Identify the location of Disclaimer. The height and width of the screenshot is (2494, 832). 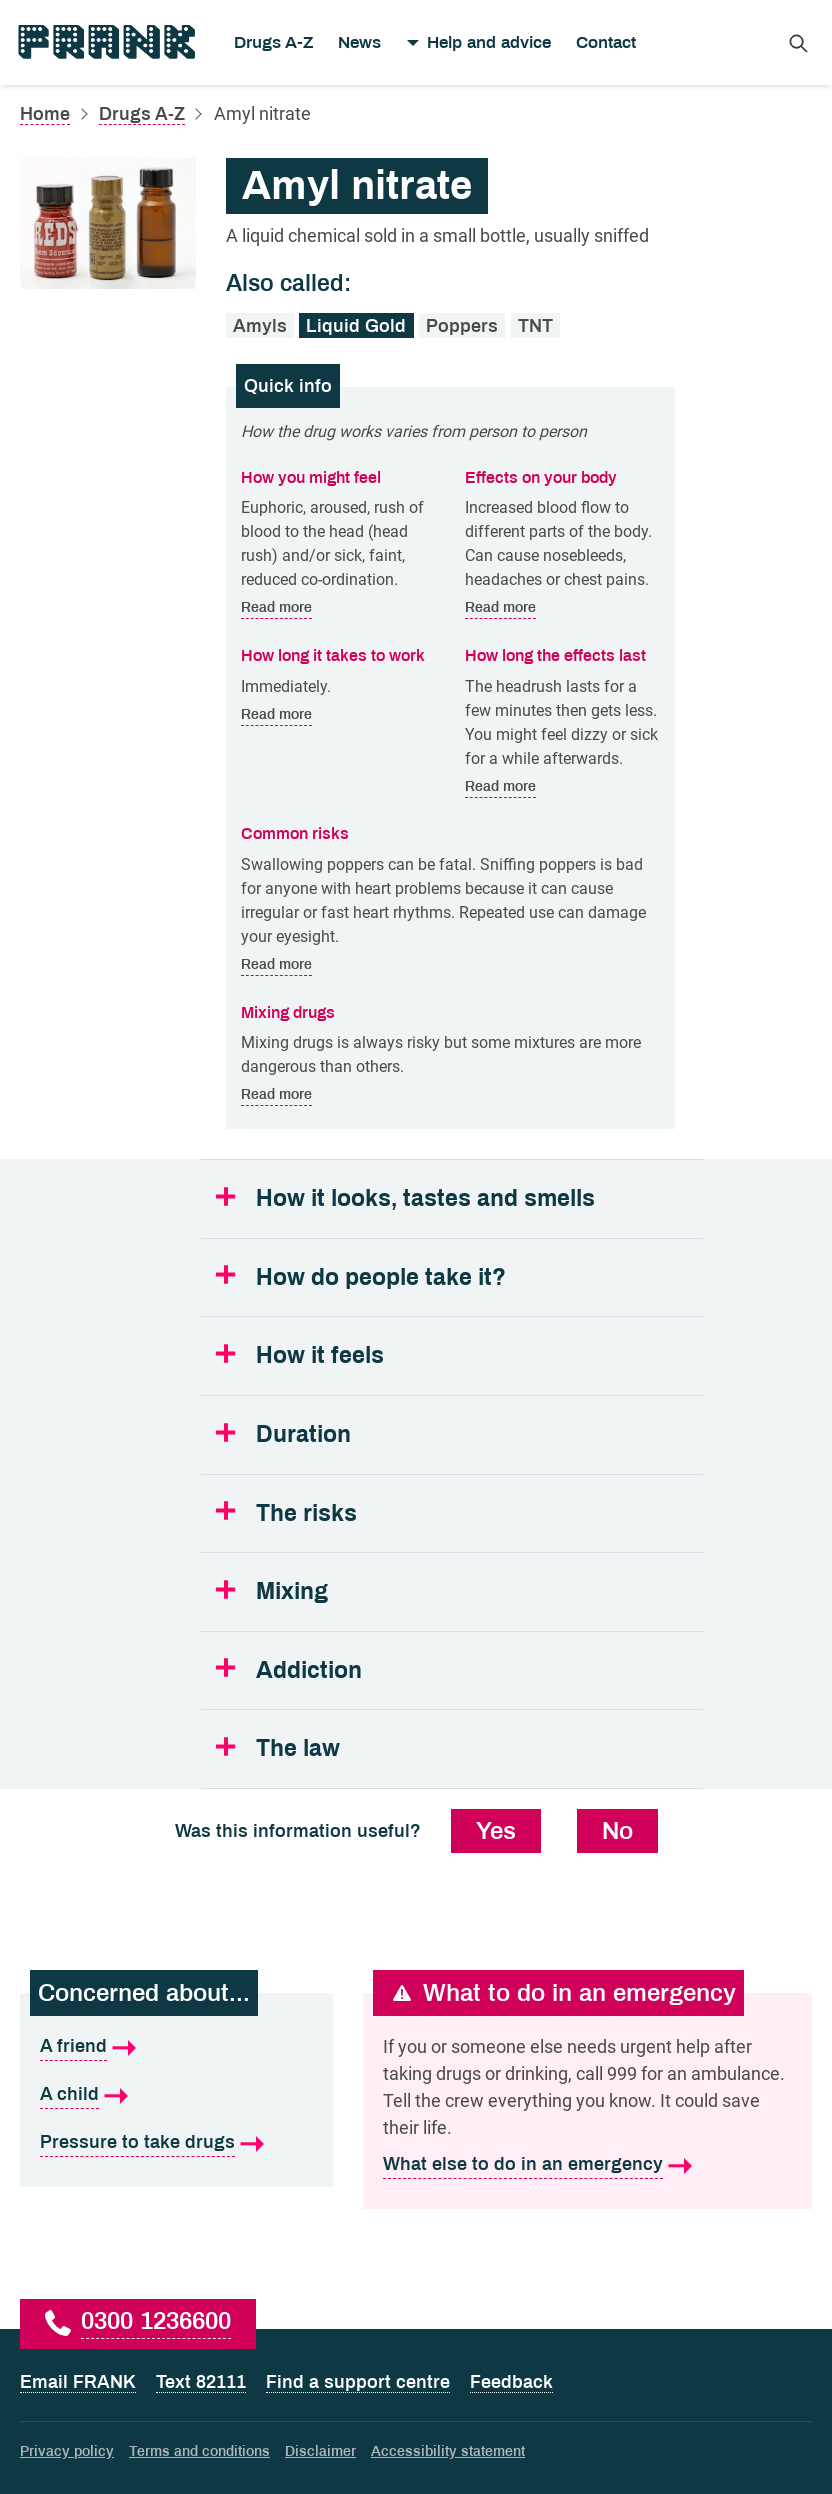
(320, 2451).